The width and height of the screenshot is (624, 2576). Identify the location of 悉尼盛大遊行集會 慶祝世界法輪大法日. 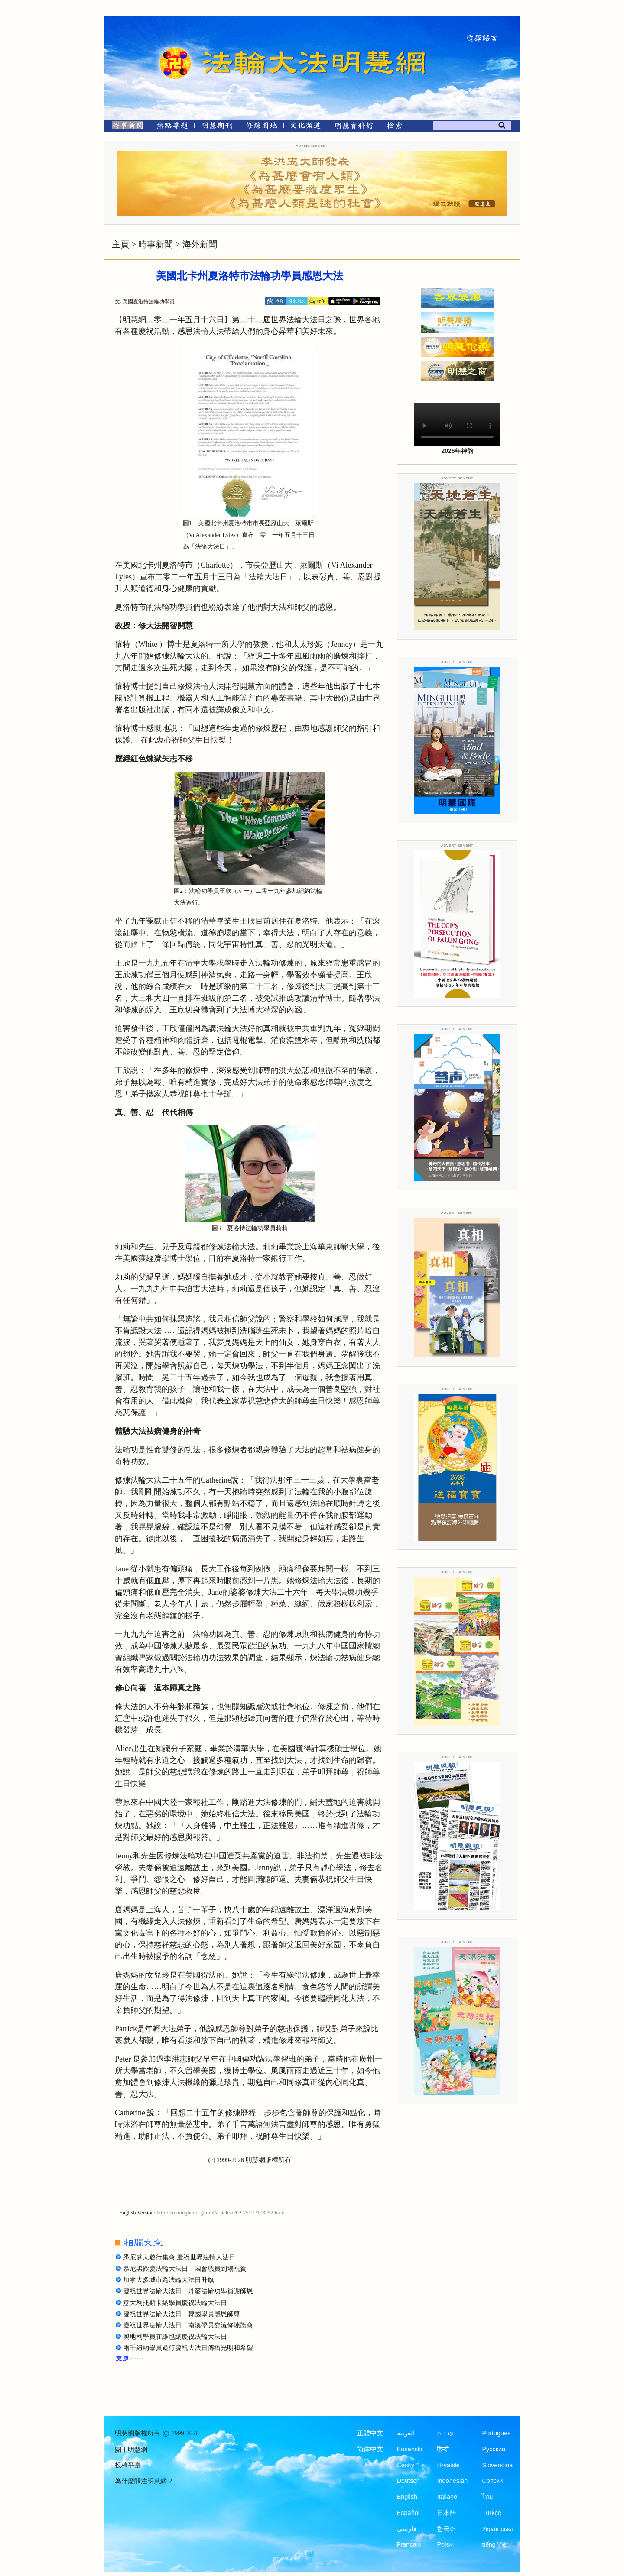
(179, 2257).